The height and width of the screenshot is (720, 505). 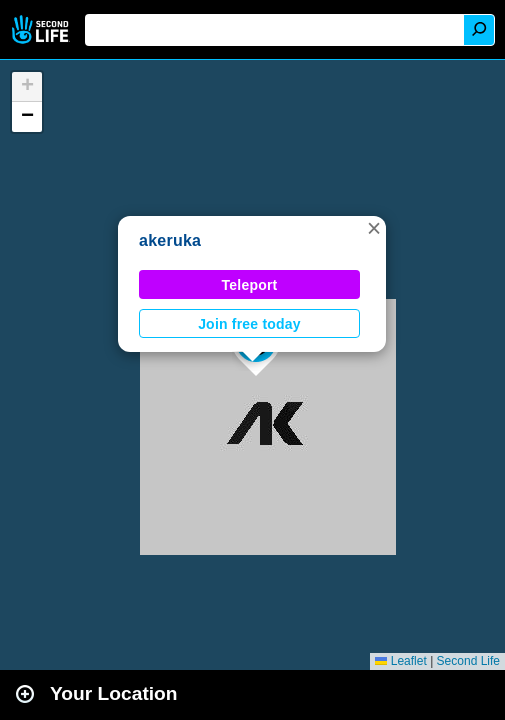 What do you see at coordinates (42, 29) in the screenshot?
I see `Second Life` at bounding box center [42, 29].